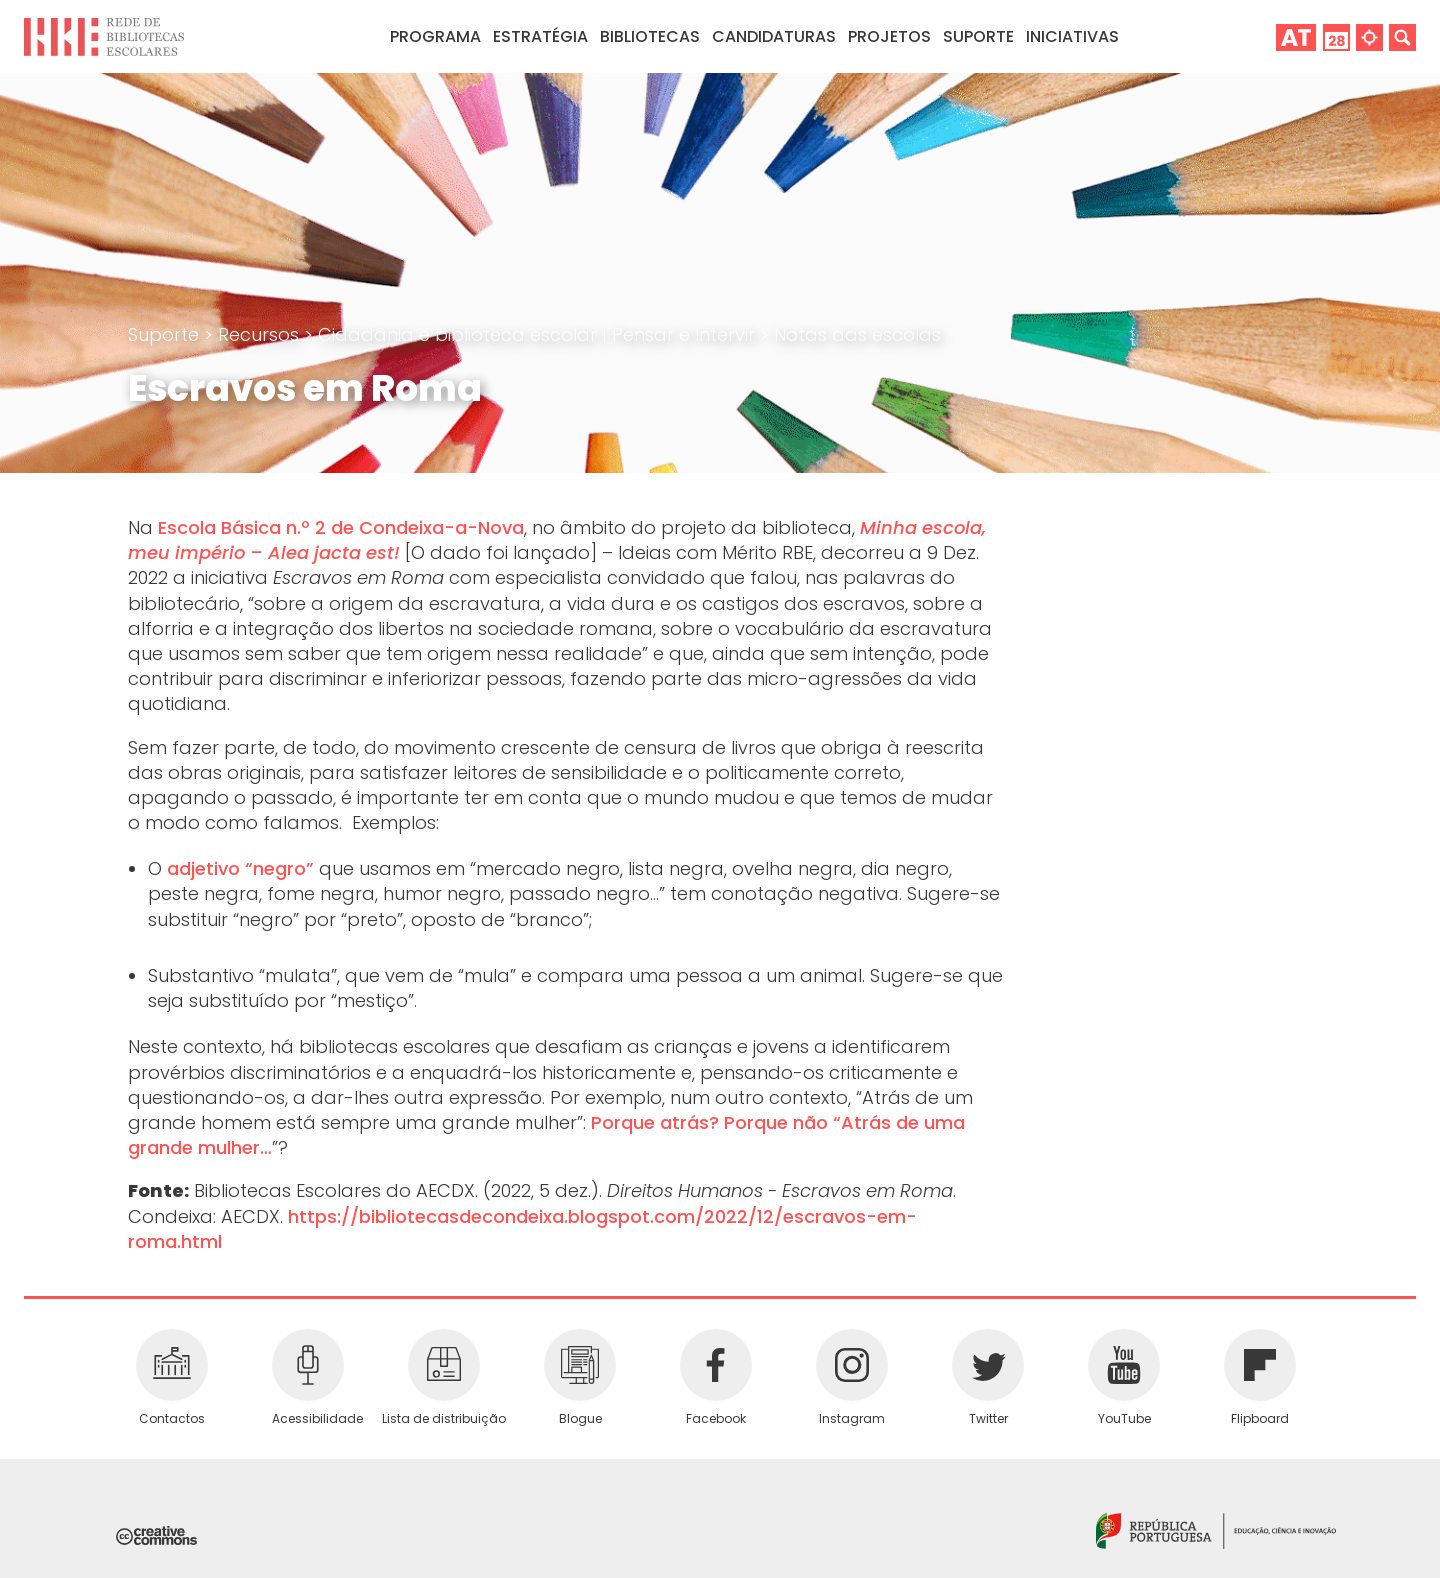 Image resolution: width=1440 pixels, height=1578 pixels. I want to click on Suporte, so click(166, 334).